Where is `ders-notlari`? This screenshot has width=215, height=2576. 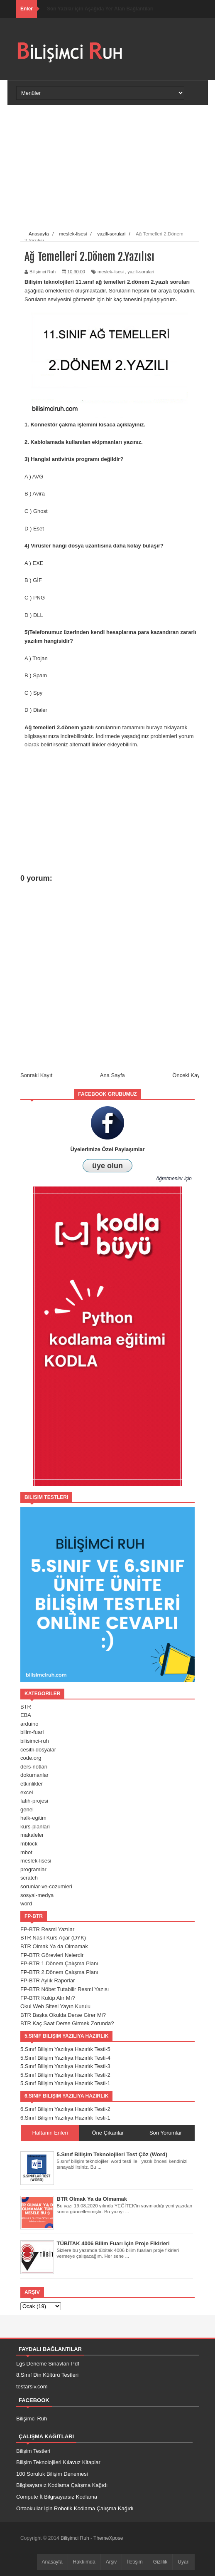 ders-notlari is located at coordinates (33, 1767).